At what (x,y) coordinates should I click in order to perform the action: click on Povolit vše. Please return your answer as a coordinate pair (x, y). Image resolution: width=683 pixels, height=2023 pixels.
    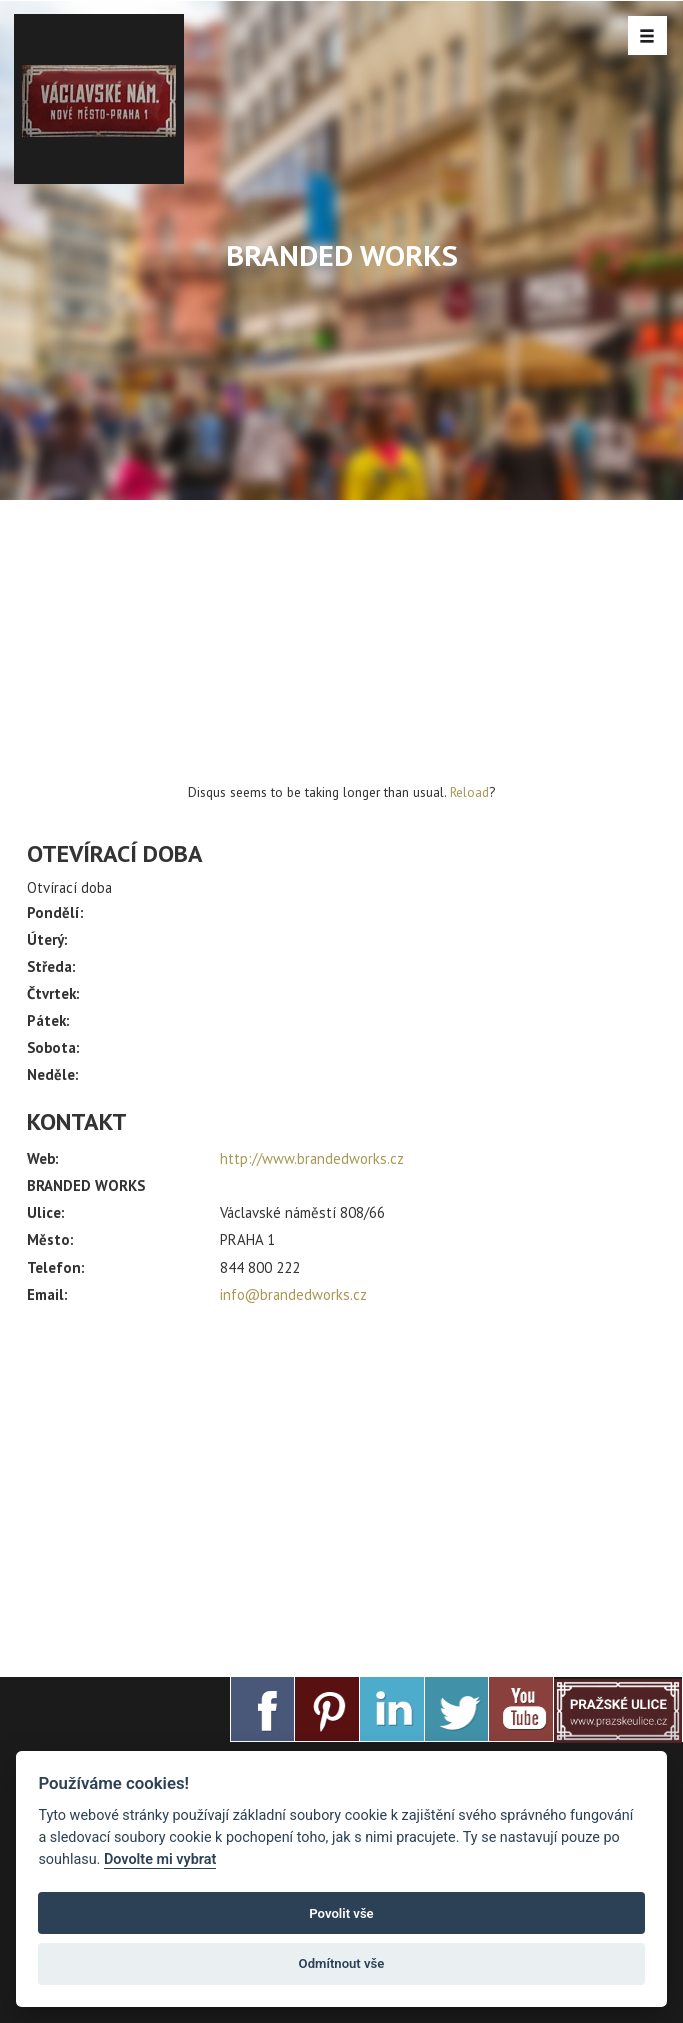
    Looking at the image, I should click on (341, 1913).